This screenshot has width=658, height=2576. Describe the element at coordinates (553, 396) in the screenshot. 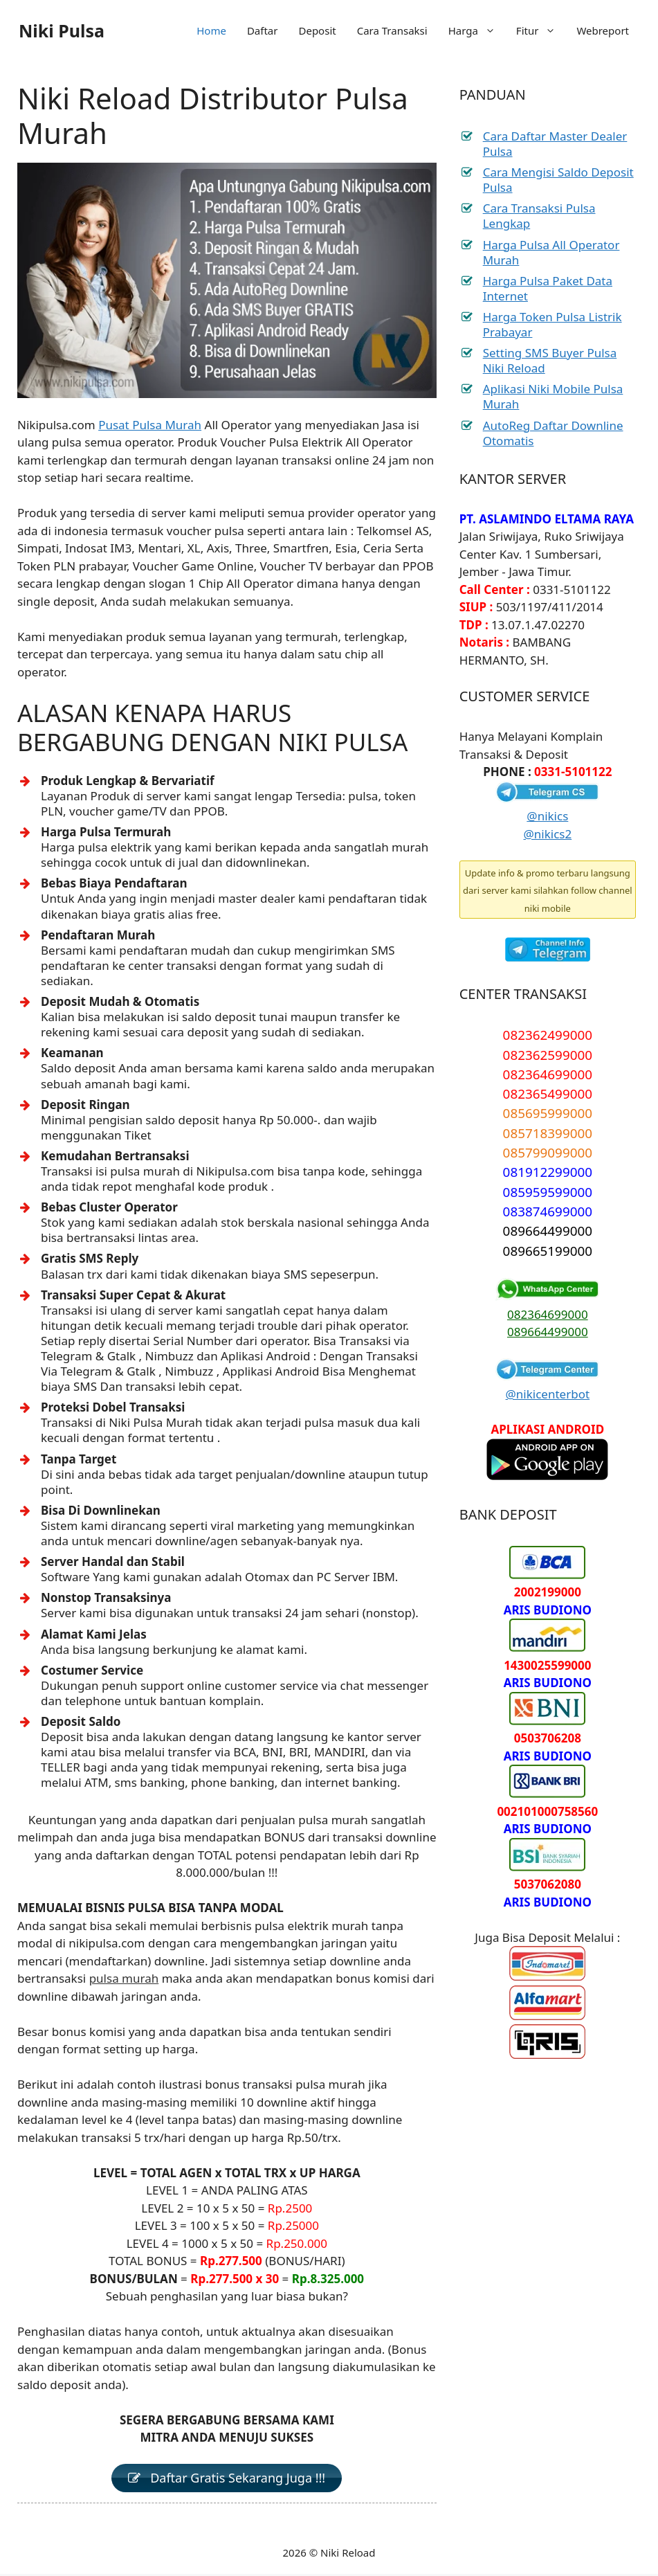

I see `Aplikasi Niki Mobile Pulsa Murah` at that location.